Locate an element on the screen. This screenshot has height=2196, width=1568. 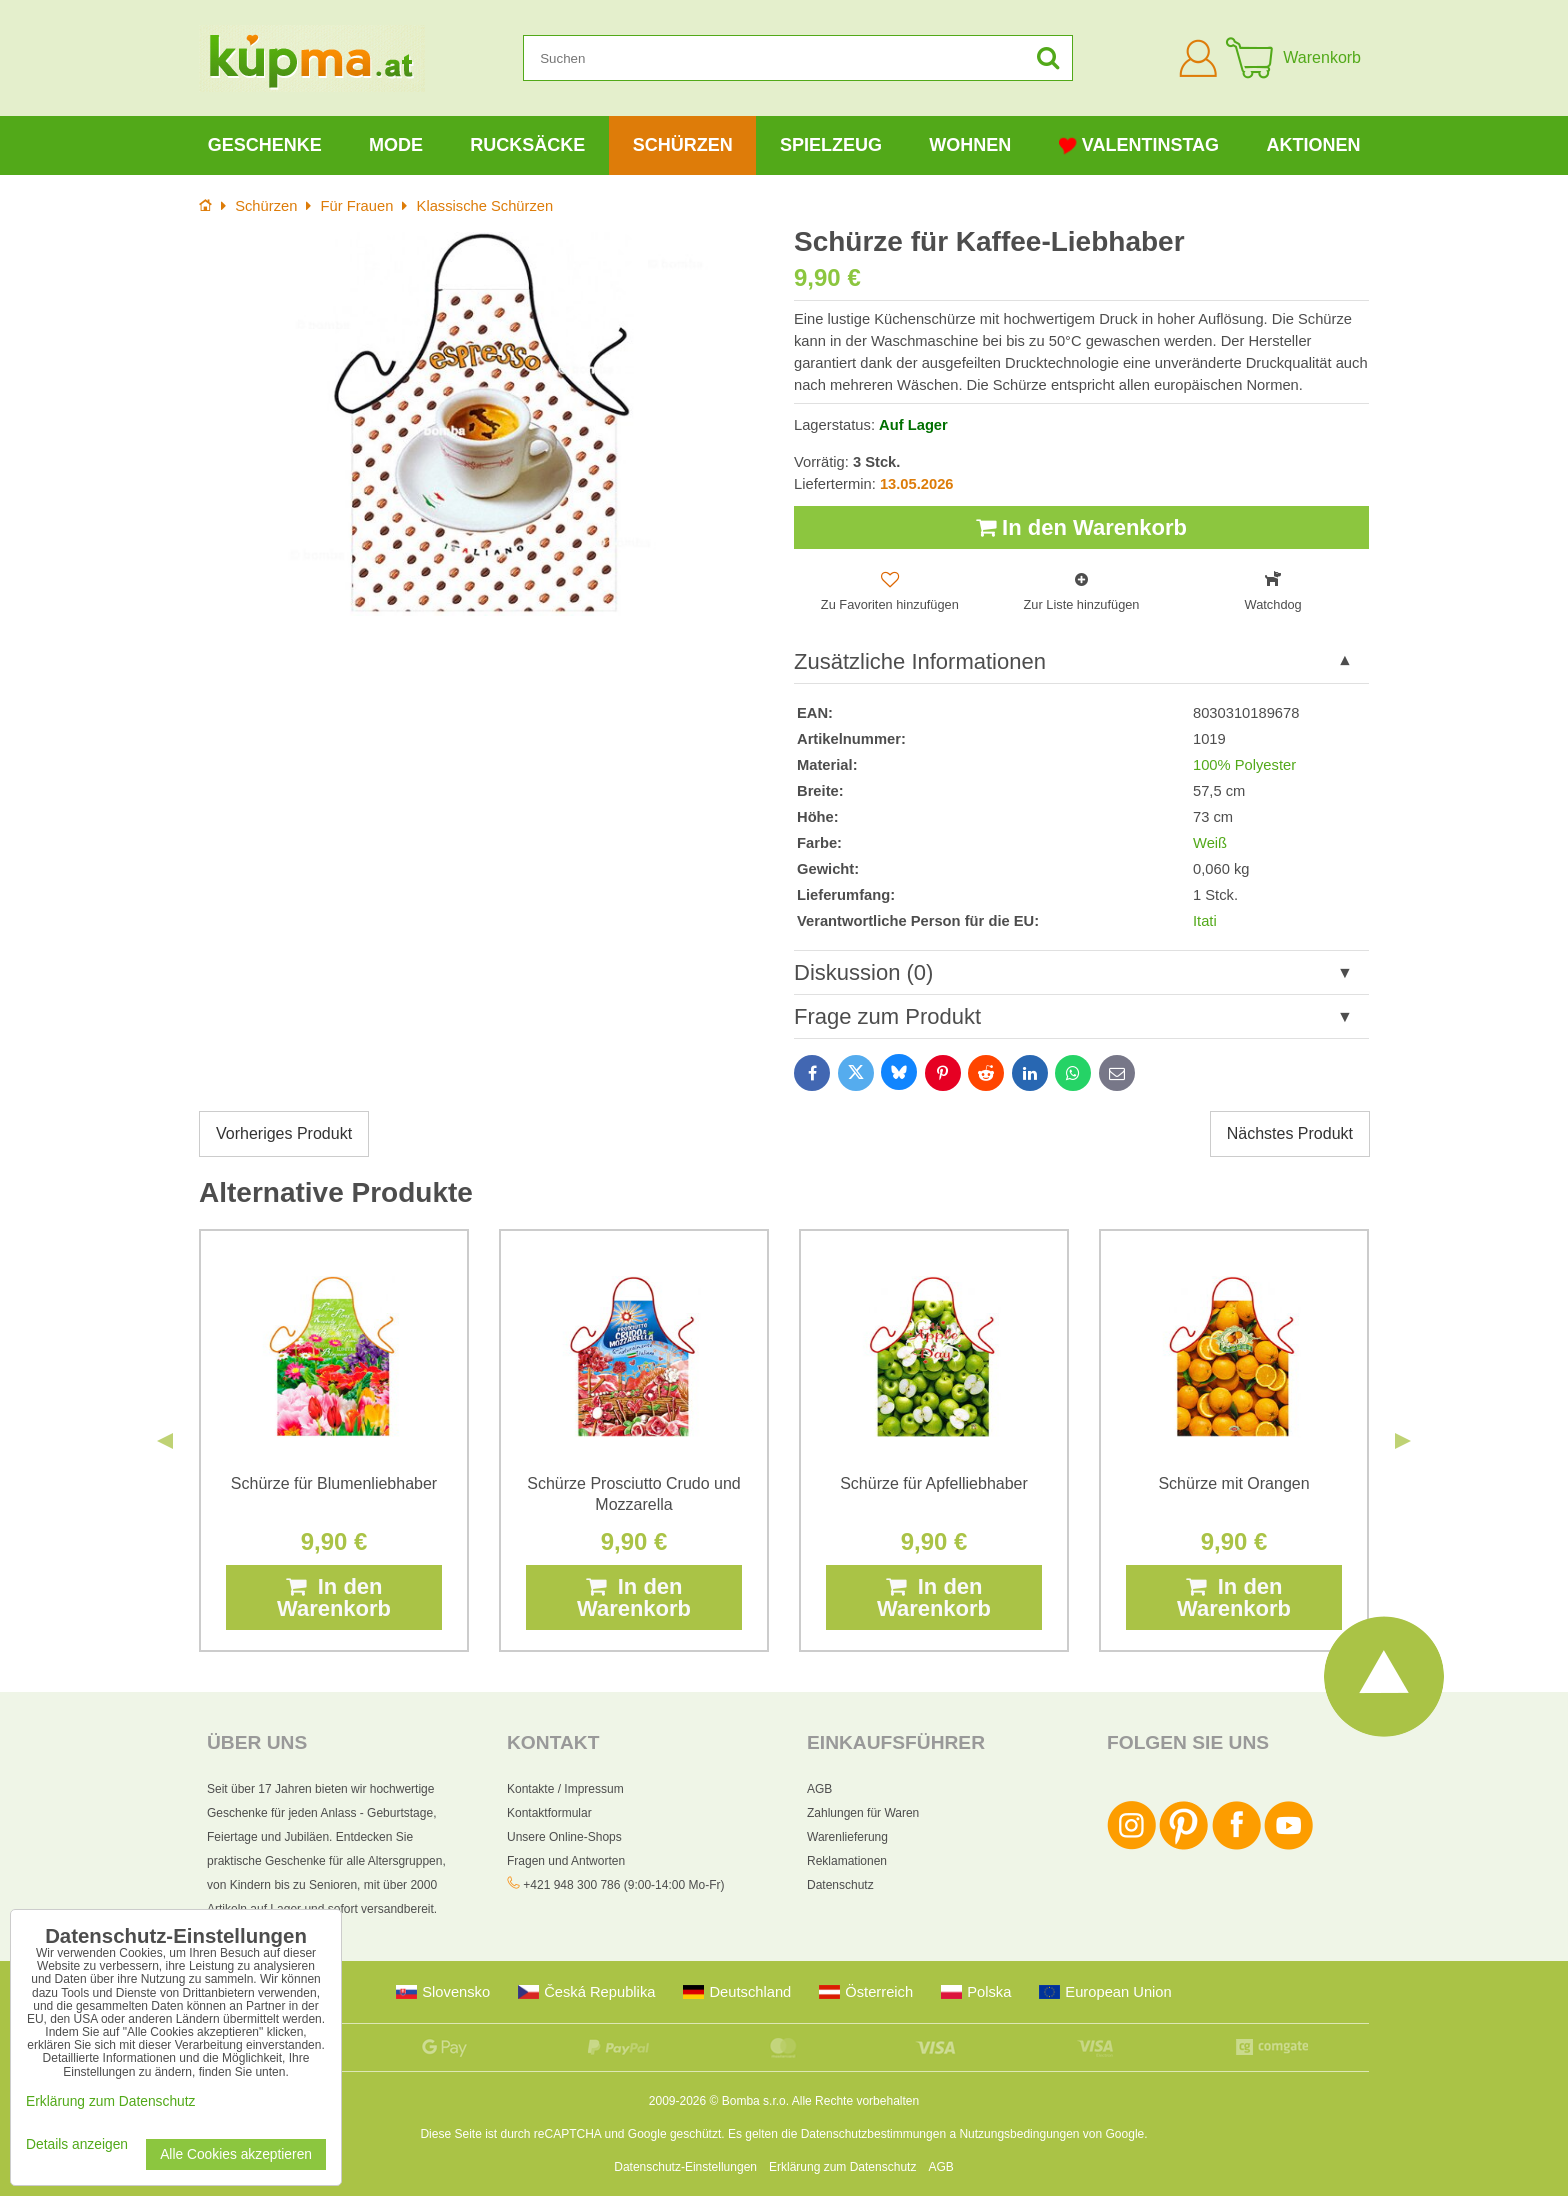
Vorheriges Produkt is located at coordinates (284, 1133).